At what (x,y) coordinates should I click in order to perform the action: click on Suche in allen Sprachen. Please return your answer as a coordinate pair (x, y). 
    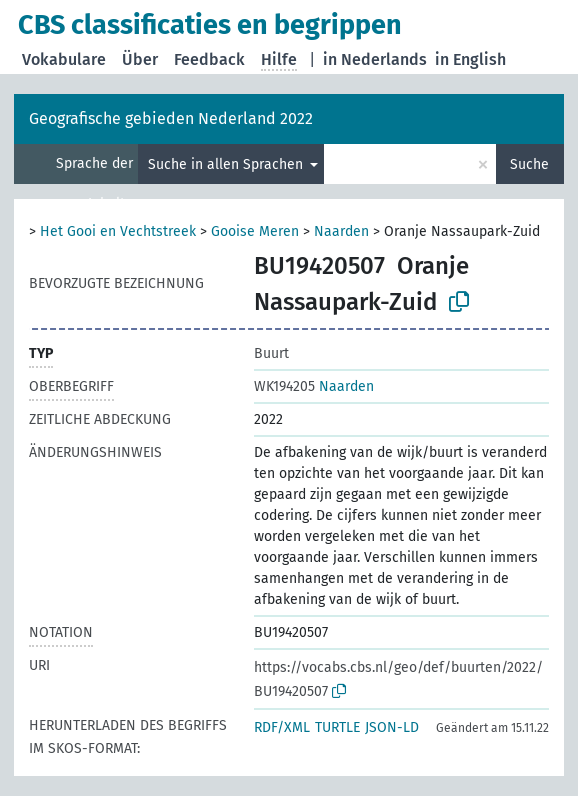
    Looking at the image, I should click on (227, 164).